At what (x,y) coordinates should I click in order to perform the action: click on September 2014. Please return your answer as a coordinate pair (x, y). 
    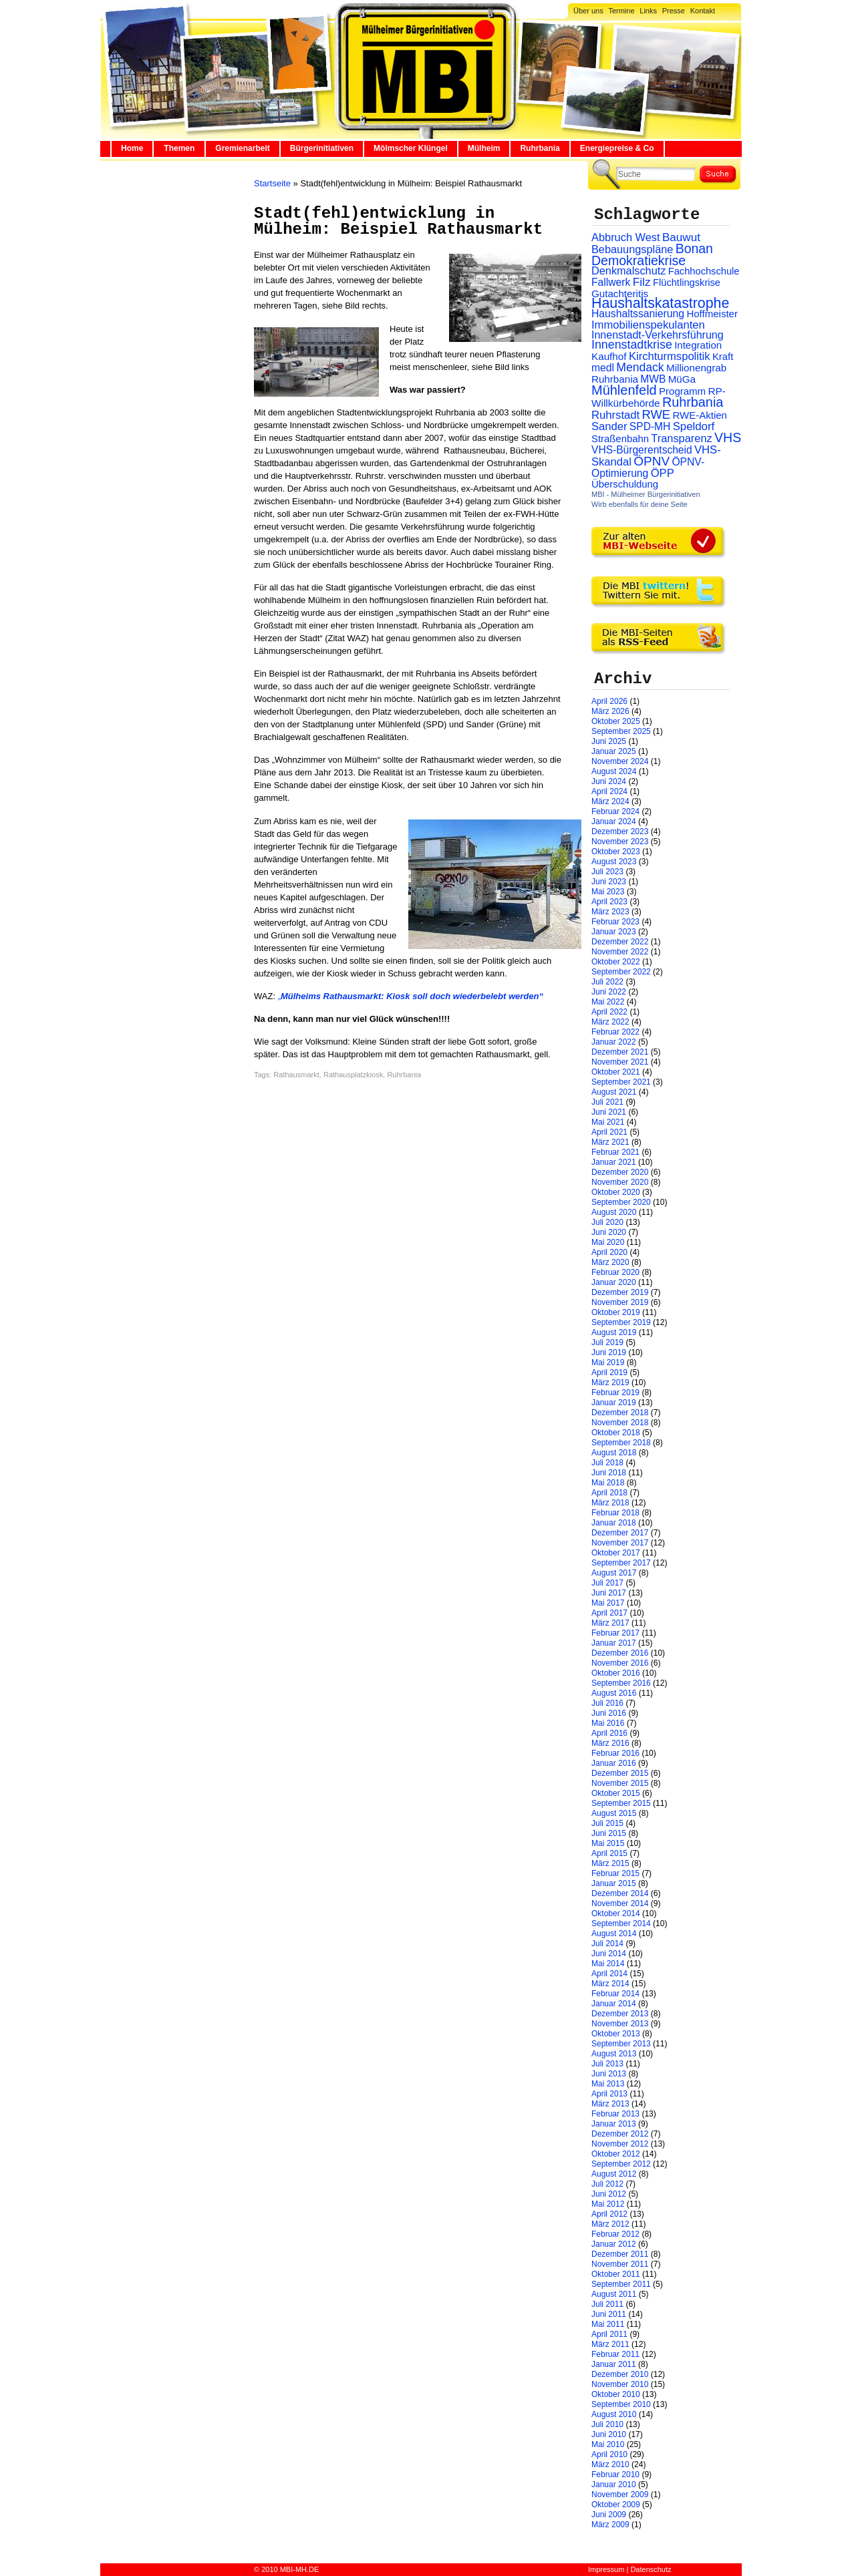
    Looking at the image, I should click on (621, 1923).